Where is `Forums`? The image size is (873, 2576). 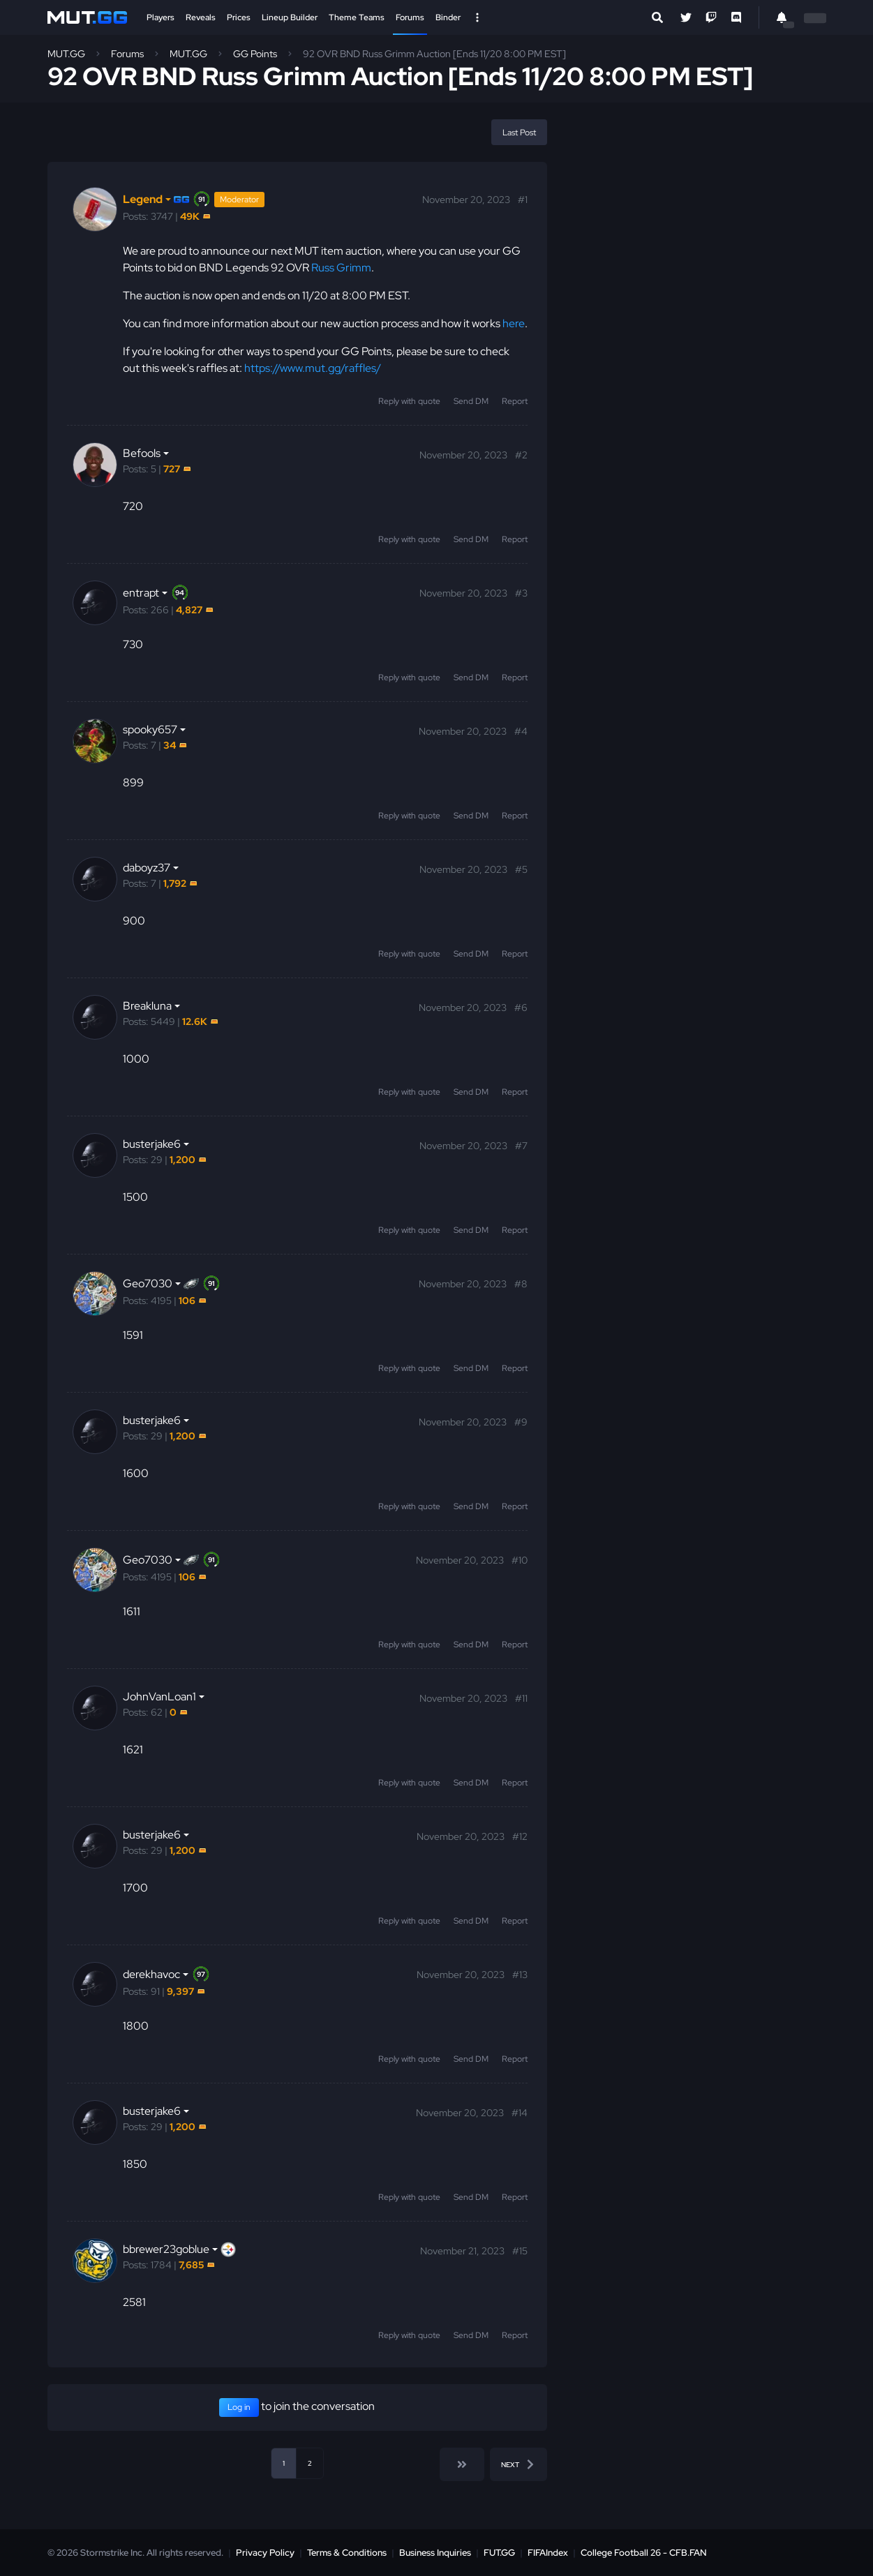 Forums is located at coordinates (410, 17).